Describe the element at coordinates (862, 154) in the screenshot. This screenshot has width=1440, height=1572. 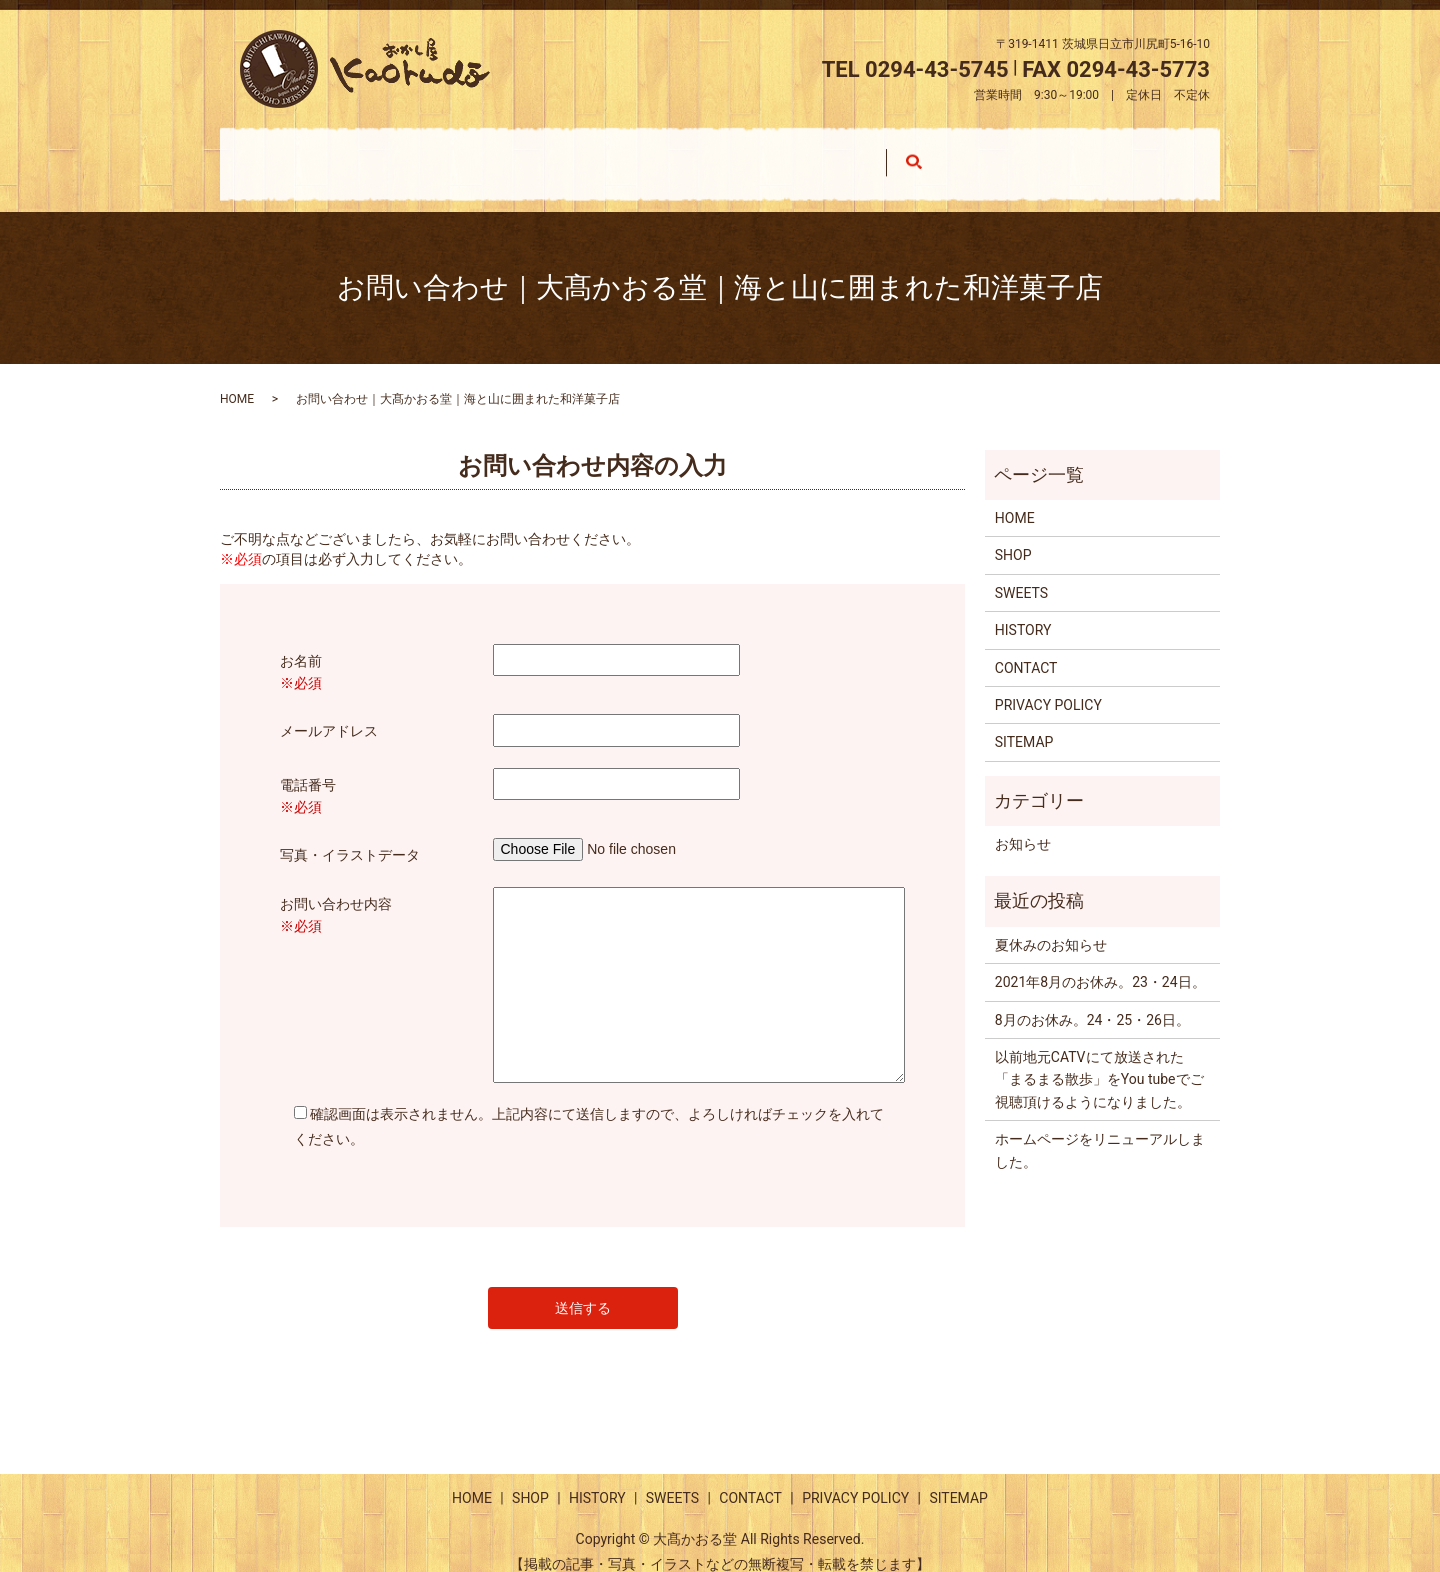
I see `SWEETS` at that location.